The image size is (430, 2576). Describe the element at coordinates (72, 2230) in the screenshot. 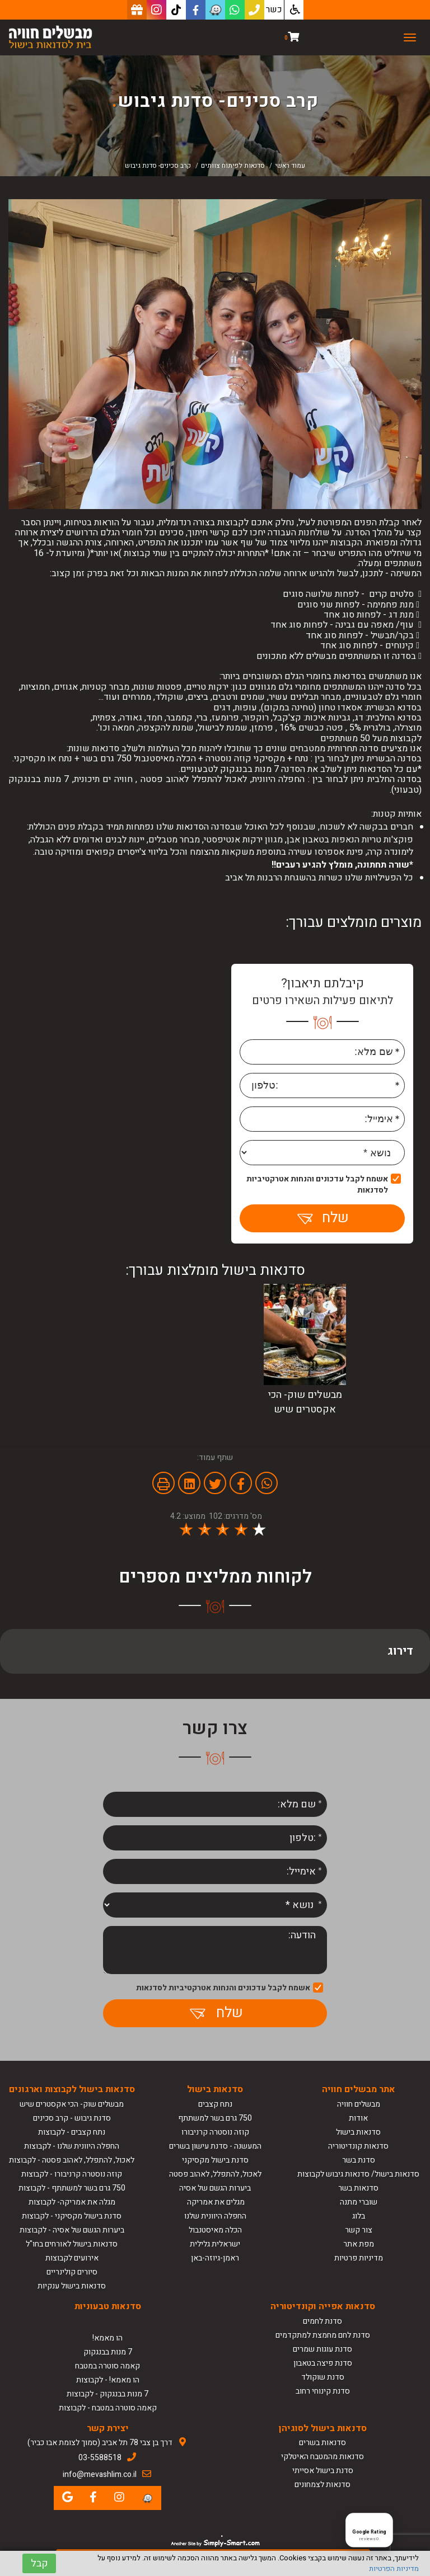

I see `ביערות הגשם של אסיה - לקבוצות` at that location.